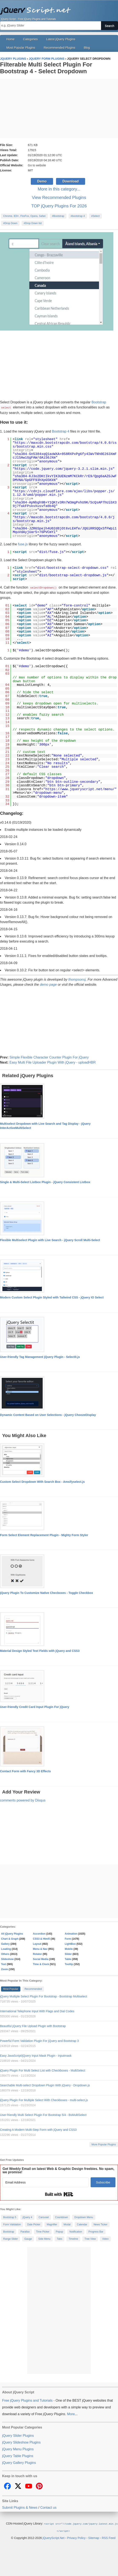 The height and width of the screenshot is (2576, 118). I want to click on Text, so click(3, 1963).